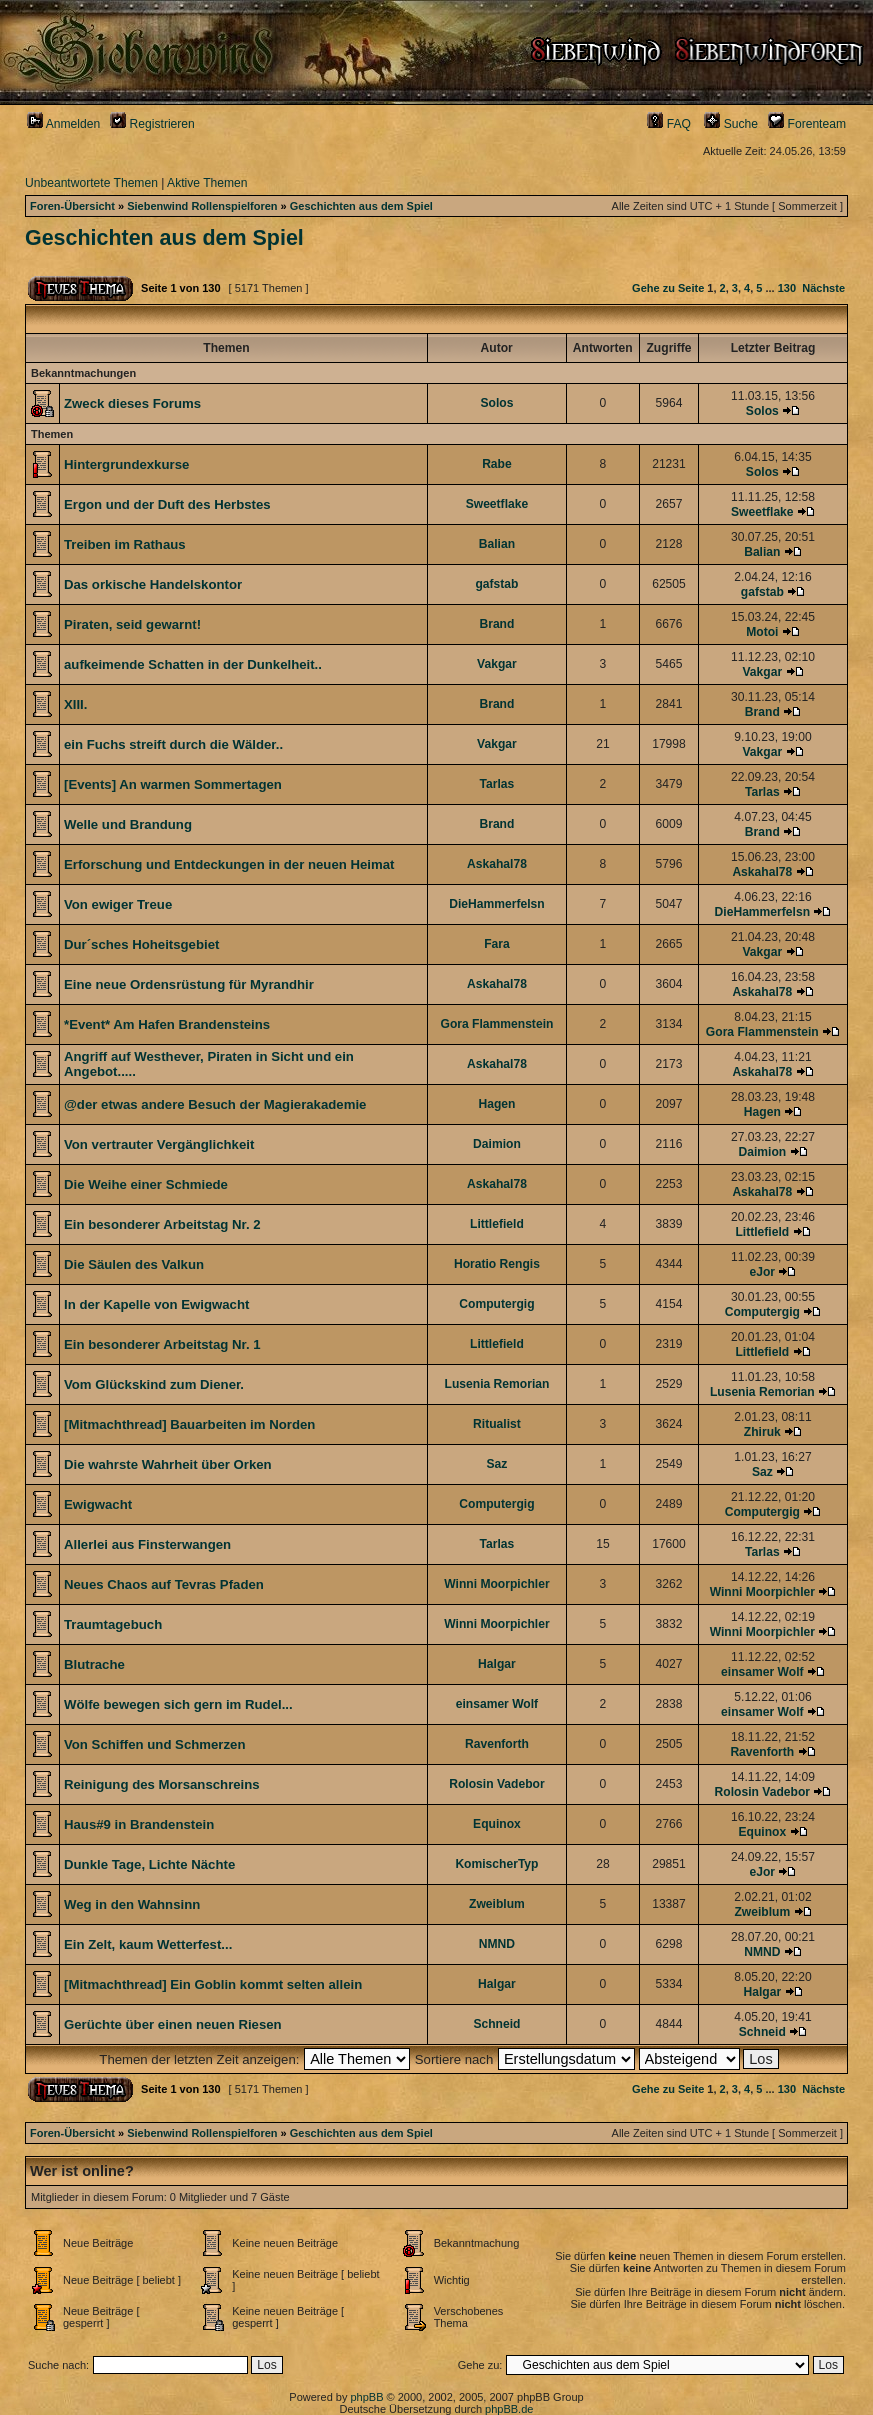 The image size is (873, 2415). I want to click on [Mitmachthread] Ein Goblin kommt selten allein, so click(213, 1984).